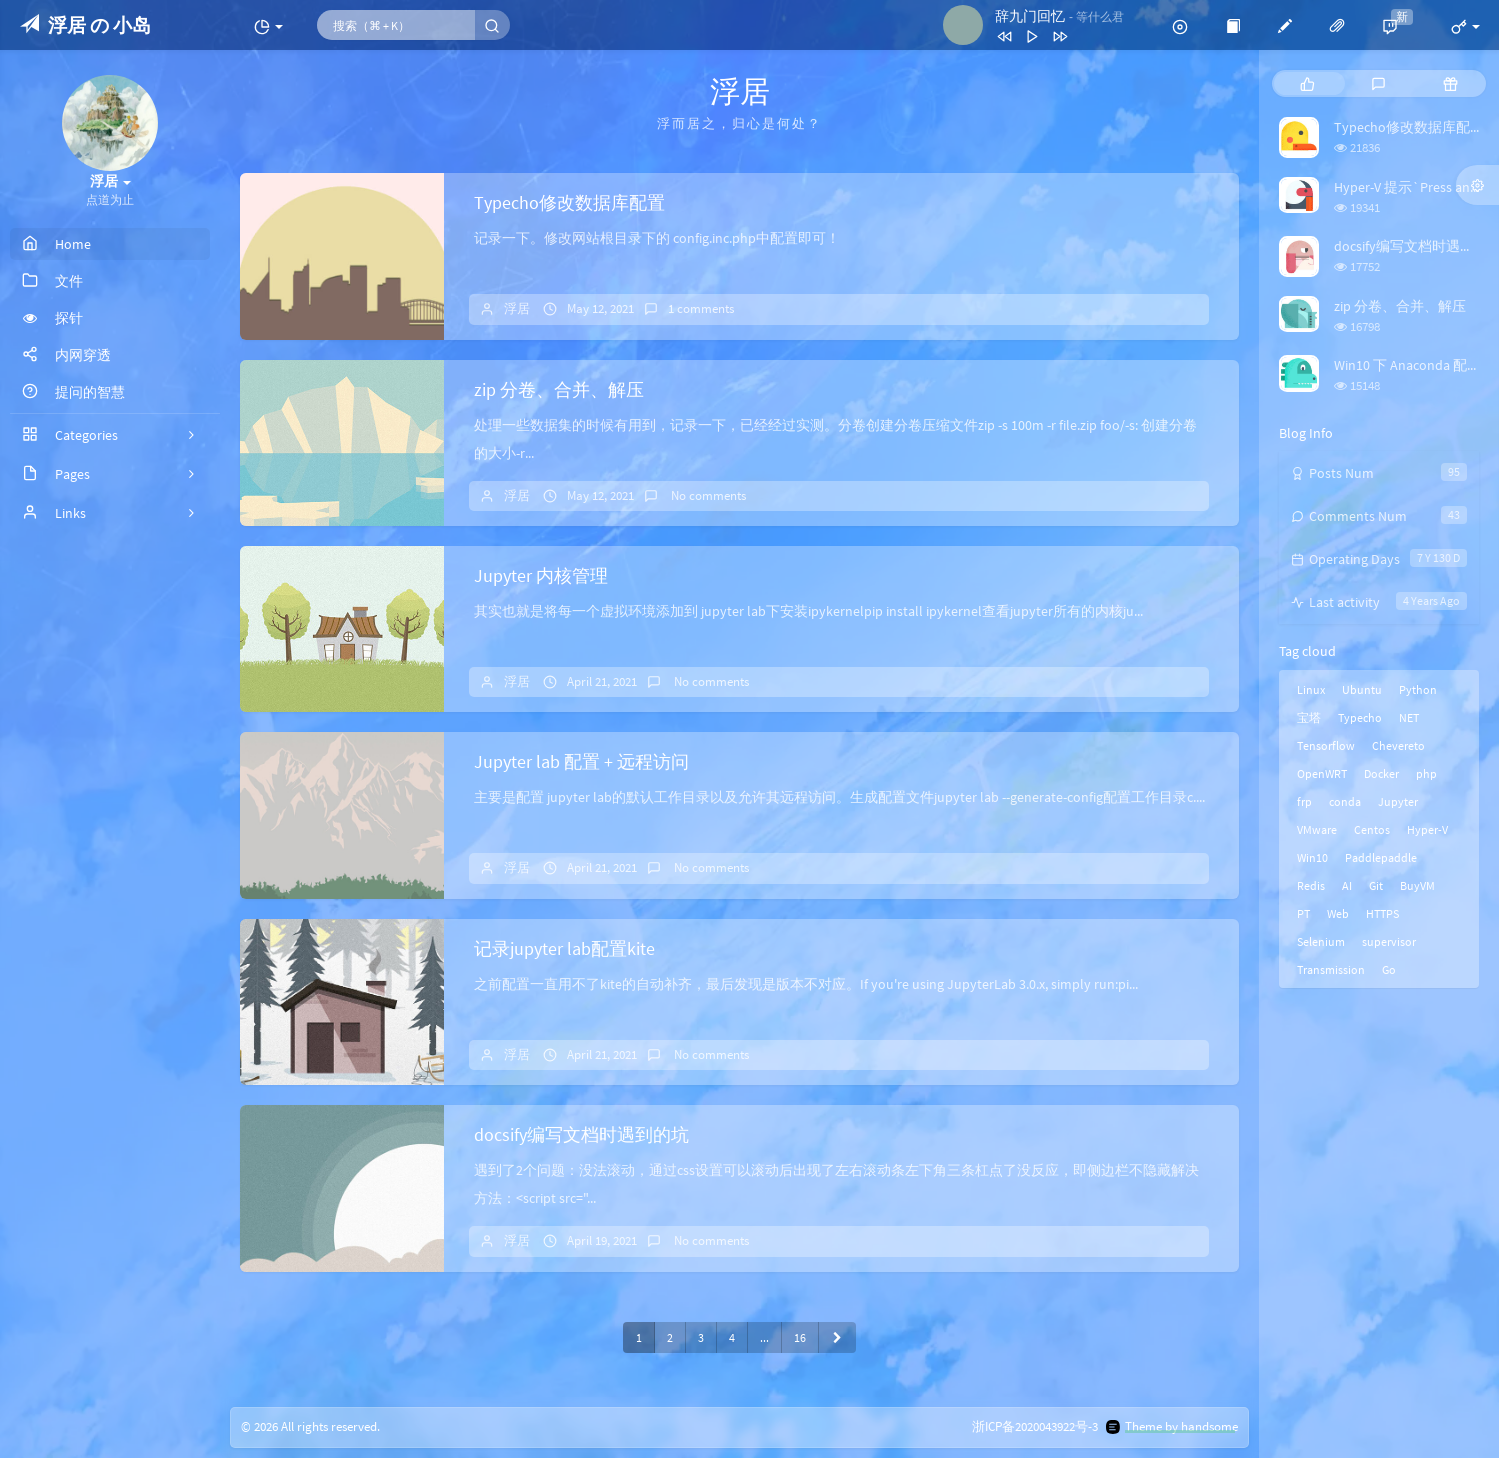 The image size is (1499, 1458). Describe the element at coordinates (1427, 829) in the screenshot. I see `Hyper-V` at that location.